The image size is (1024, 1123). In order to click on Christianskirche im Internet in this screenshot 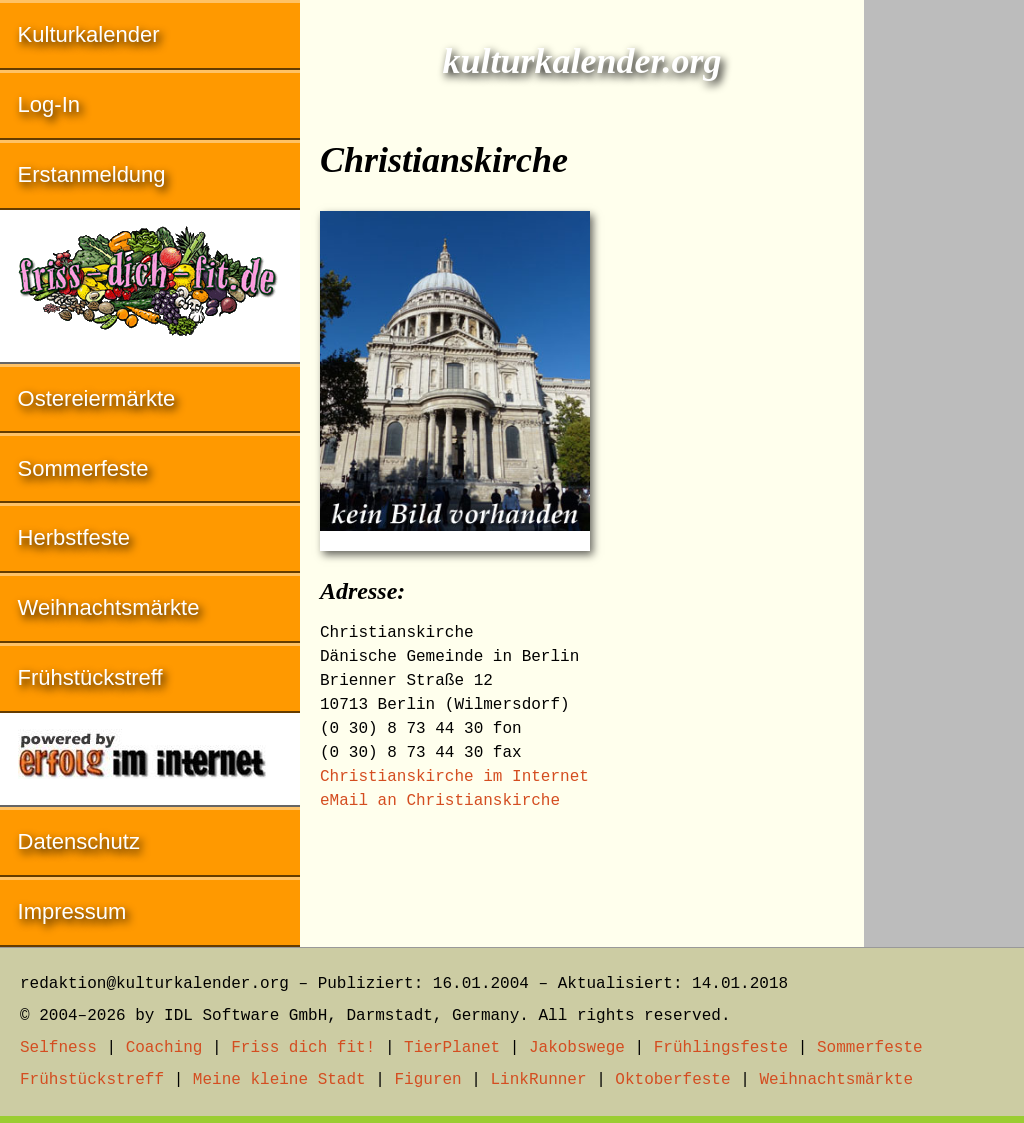, I will do `click(454, 777)`.